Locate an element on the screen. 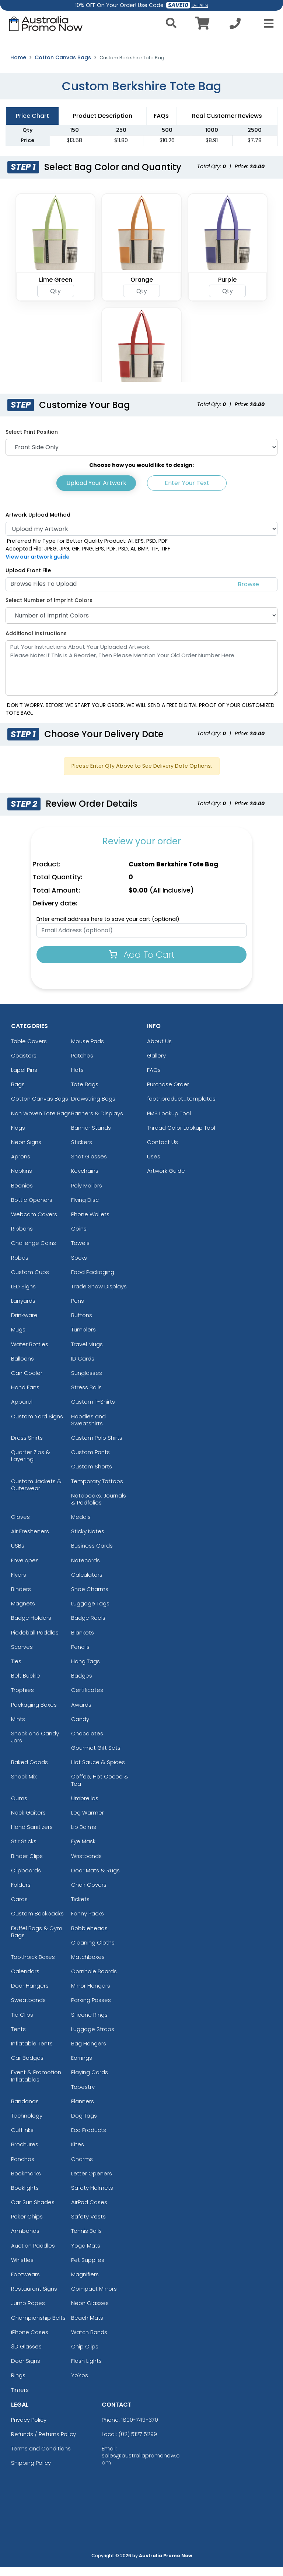 This screenshot has height=2576, width=283. Cards is located at coordinates (19, 1907).